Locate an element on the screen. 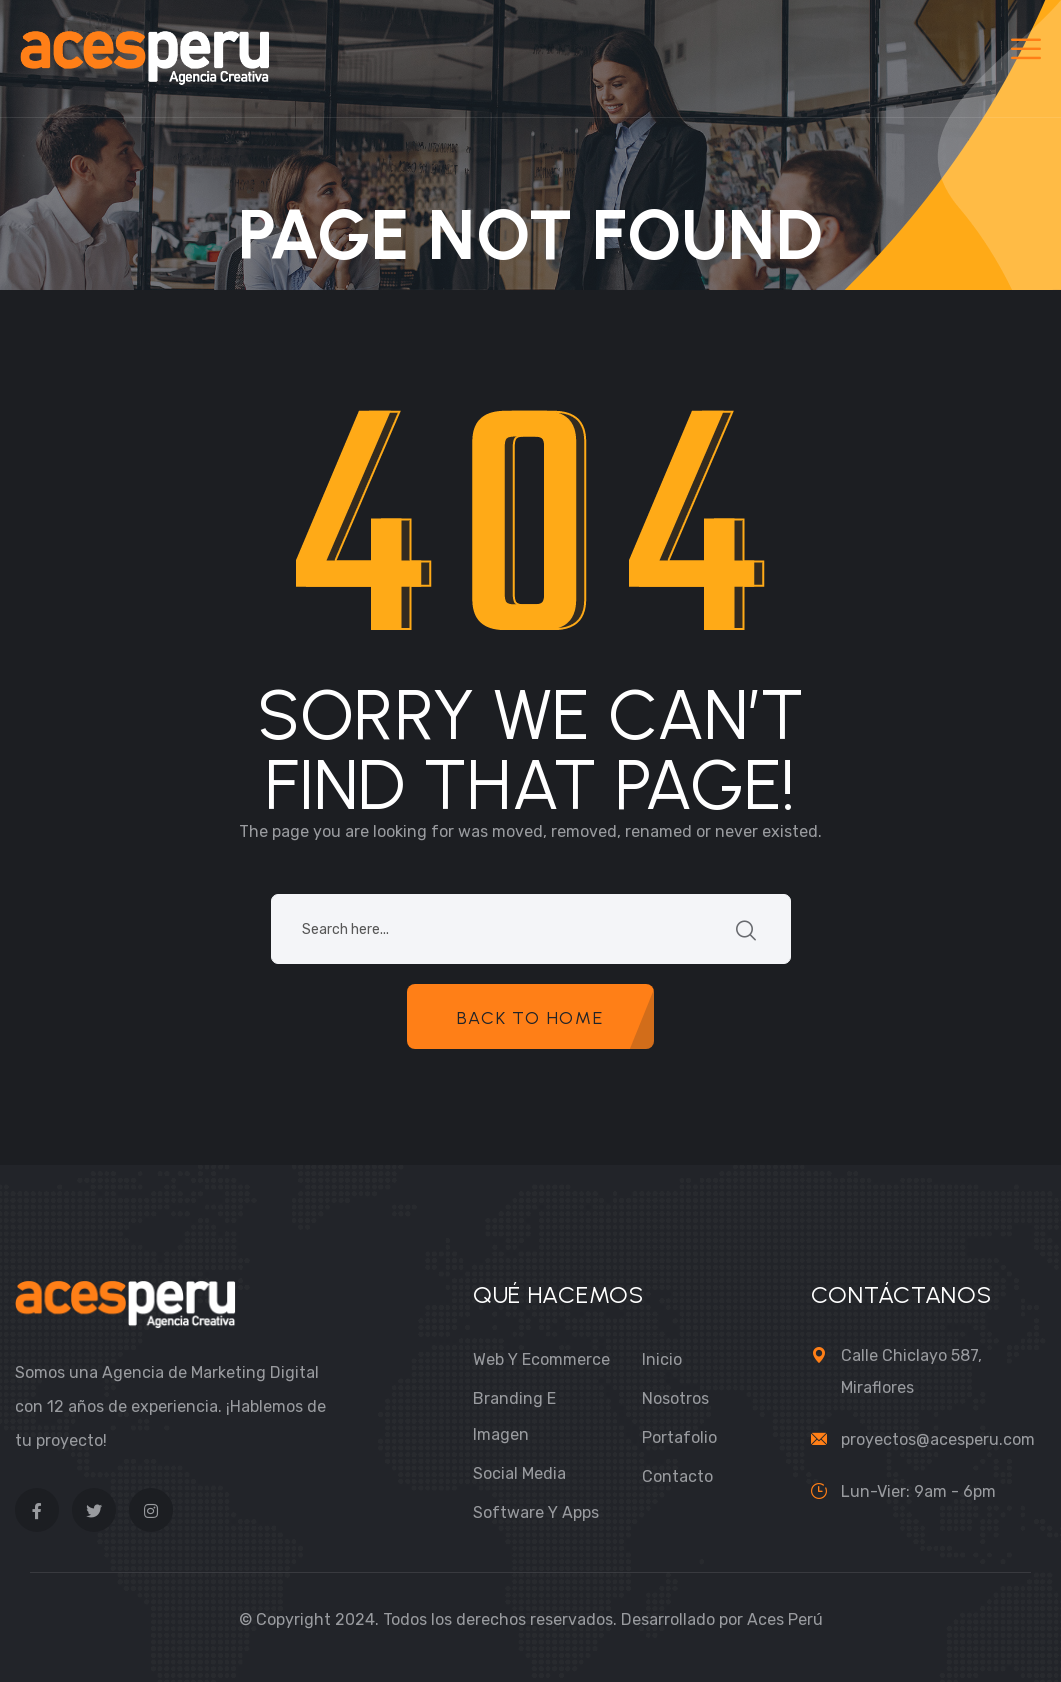 Image resolution: width=1061 pixels, height=1682 pixels. Contacto is located at coordinates (677, 1476).